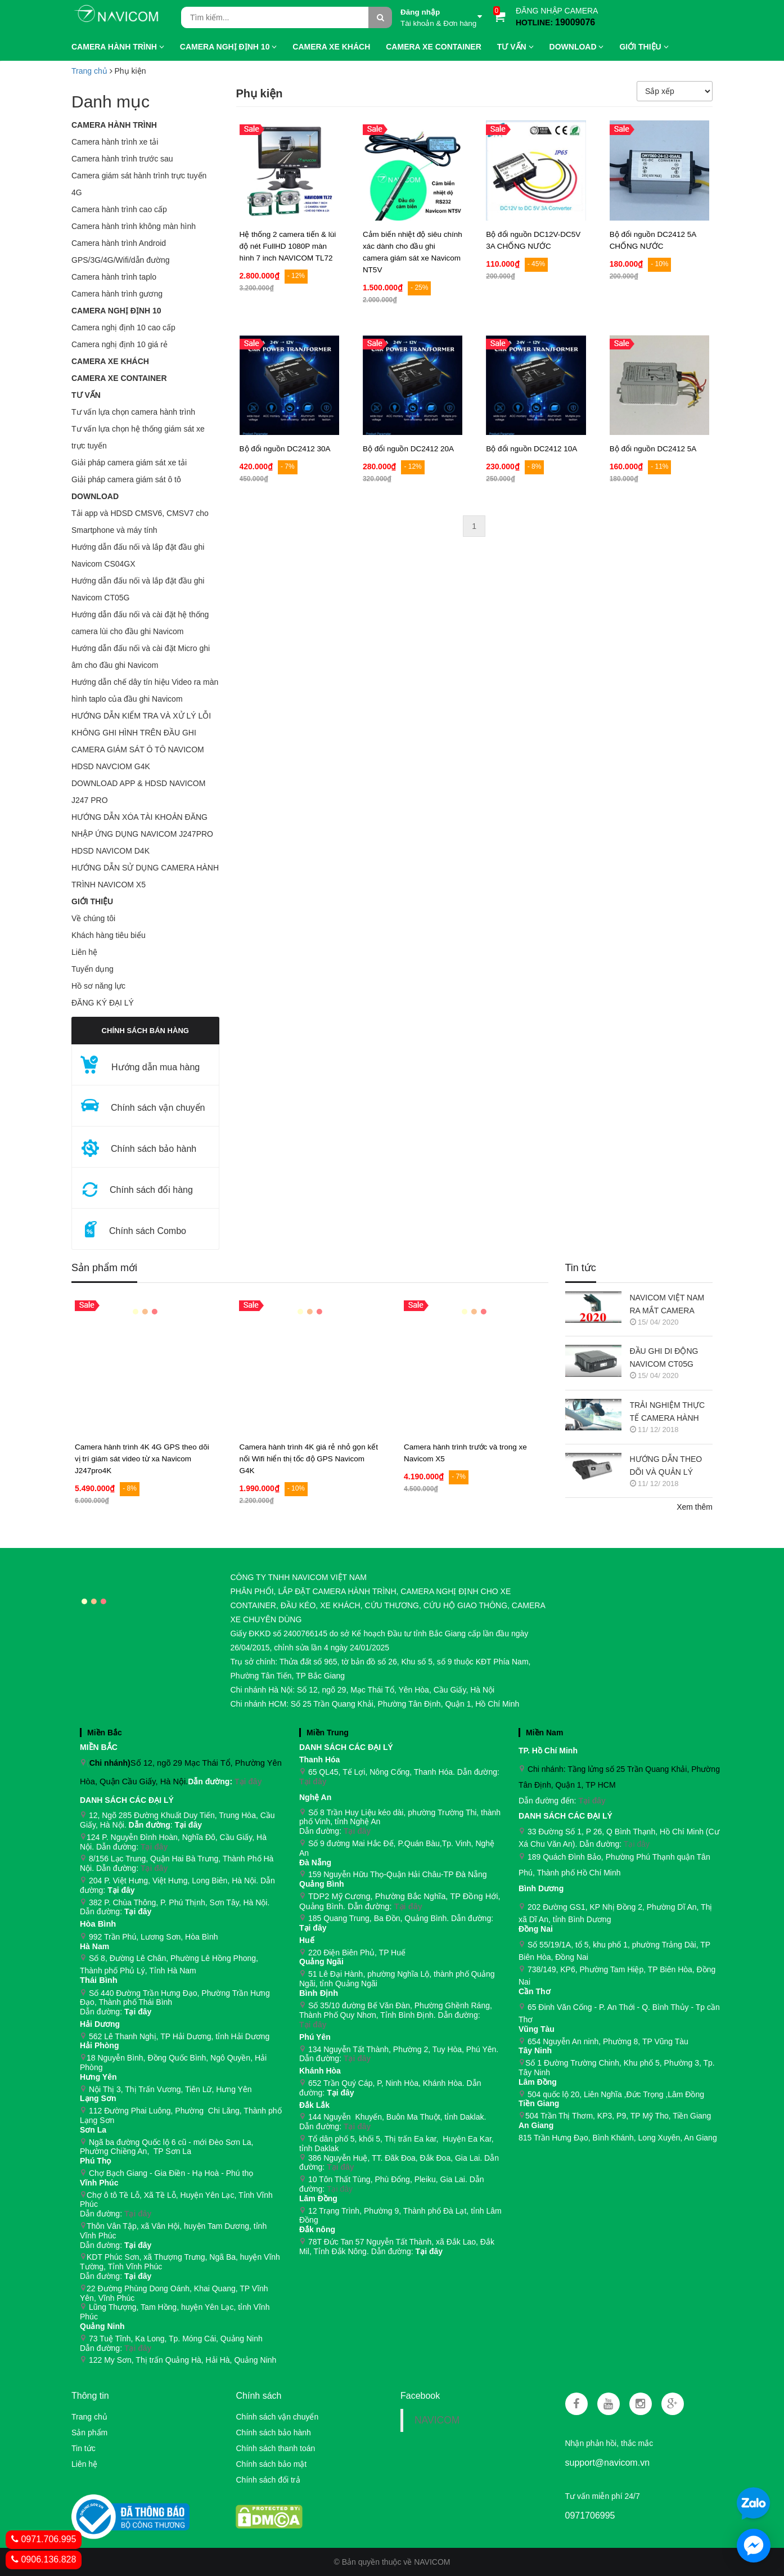 This screenshot has height=2576, width=784. I want to click on Hướng dẫn đấu nối và lắp đặt đầu ghi Navicom CT05G, so click(137, 589).